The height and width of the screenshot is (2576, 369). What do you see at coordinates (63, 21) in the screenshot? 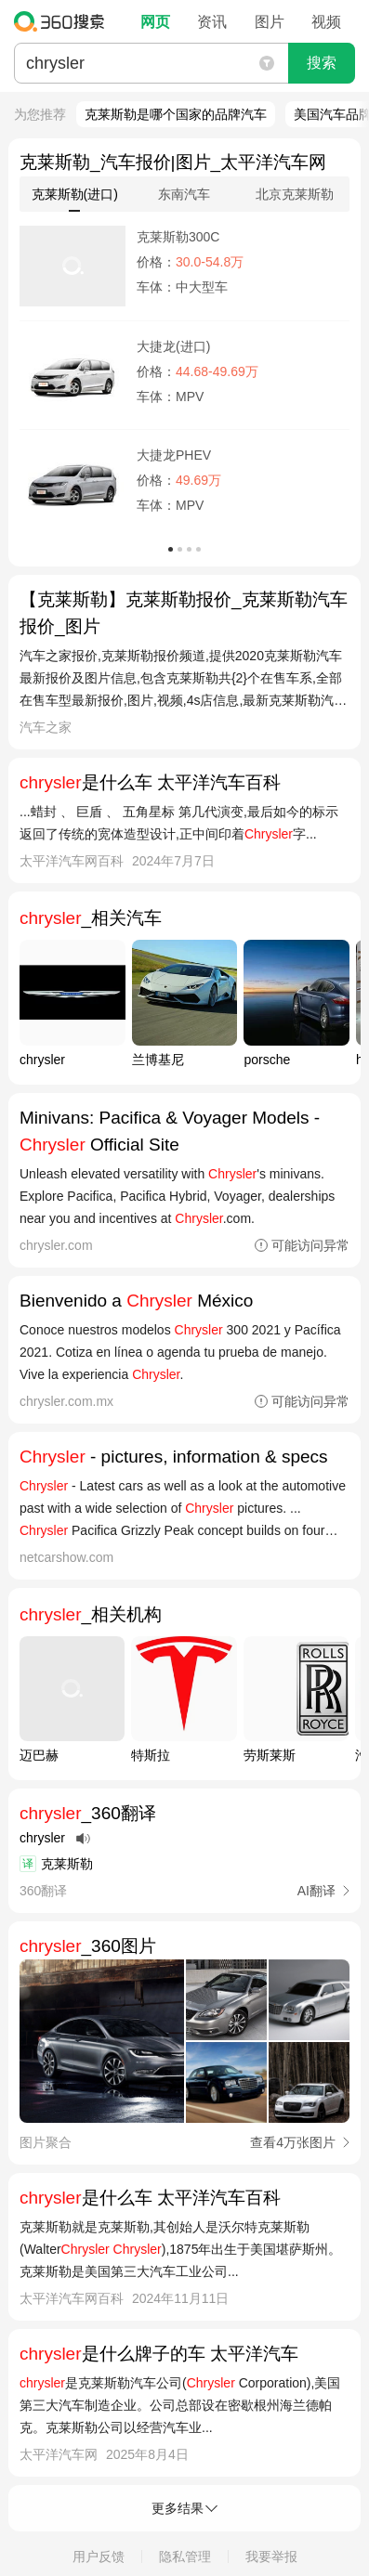
I see `360搜索` at bounding box center [63, 21].